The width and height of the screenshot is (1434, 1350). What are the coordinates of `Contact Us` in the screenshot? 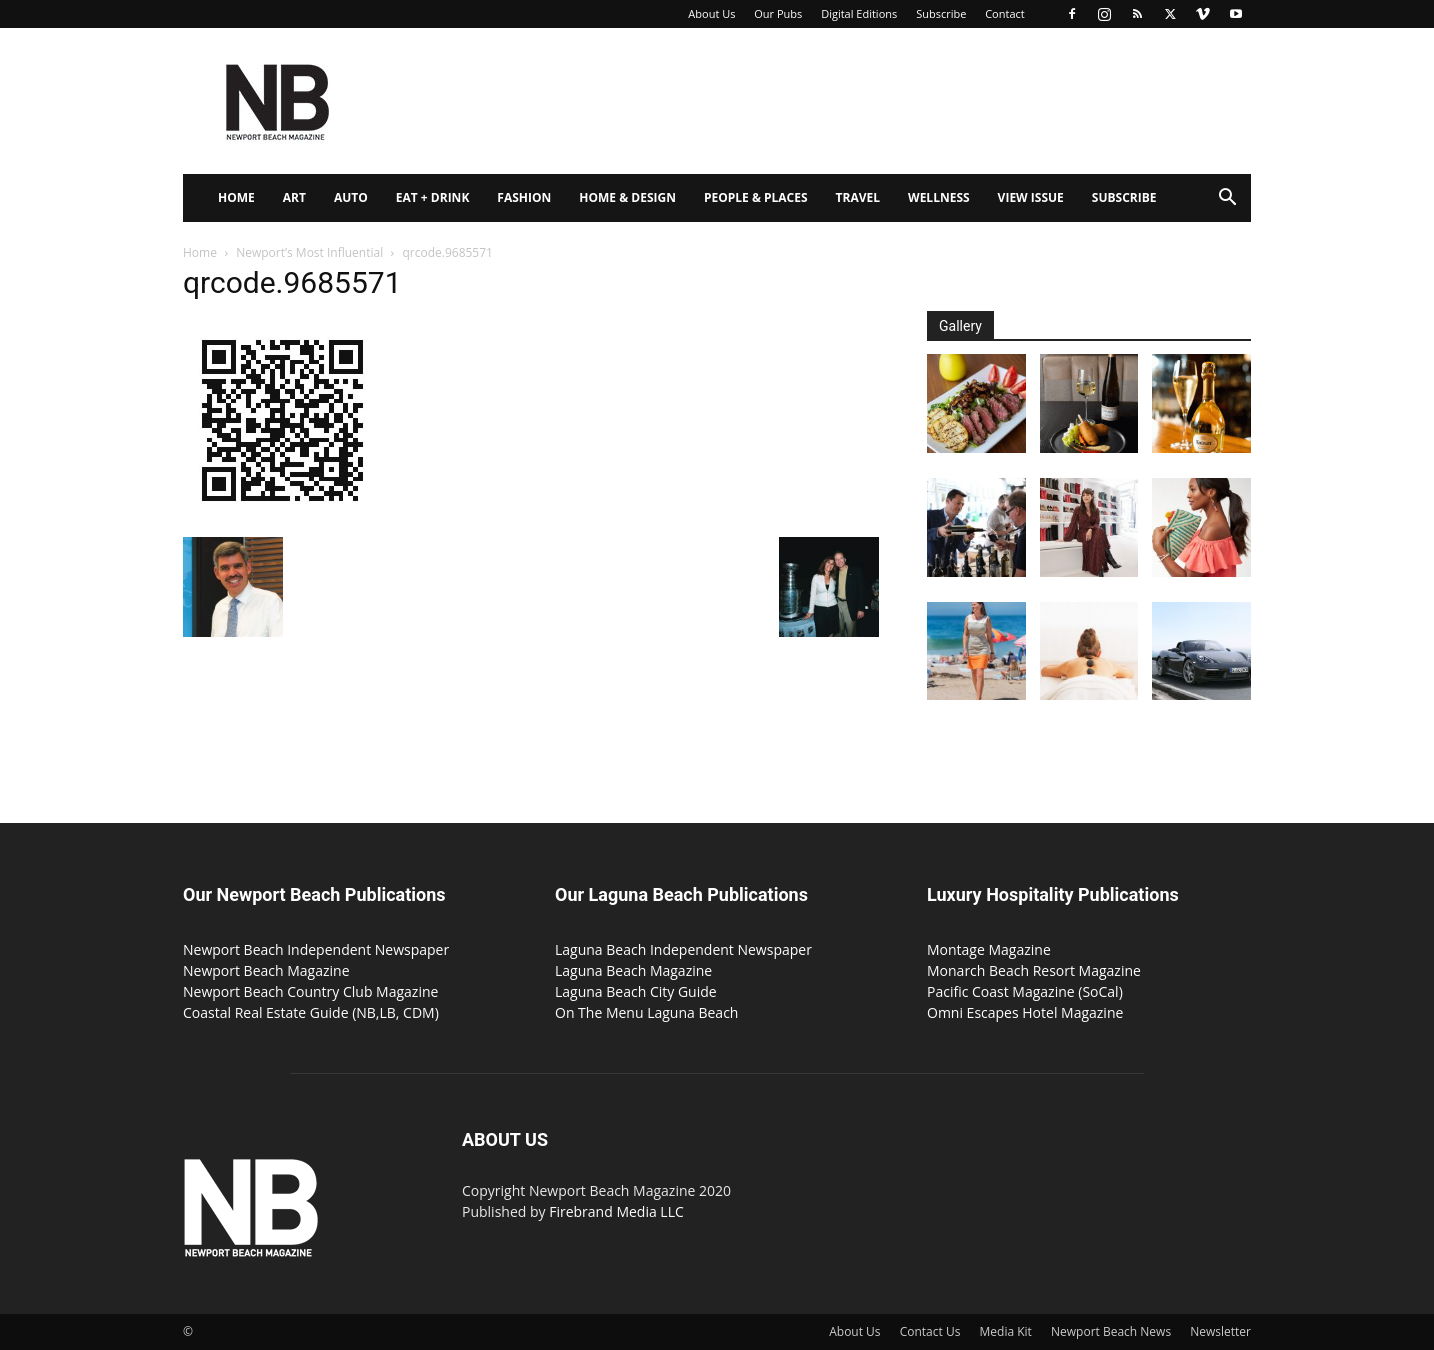 It's located at (930, 1331).